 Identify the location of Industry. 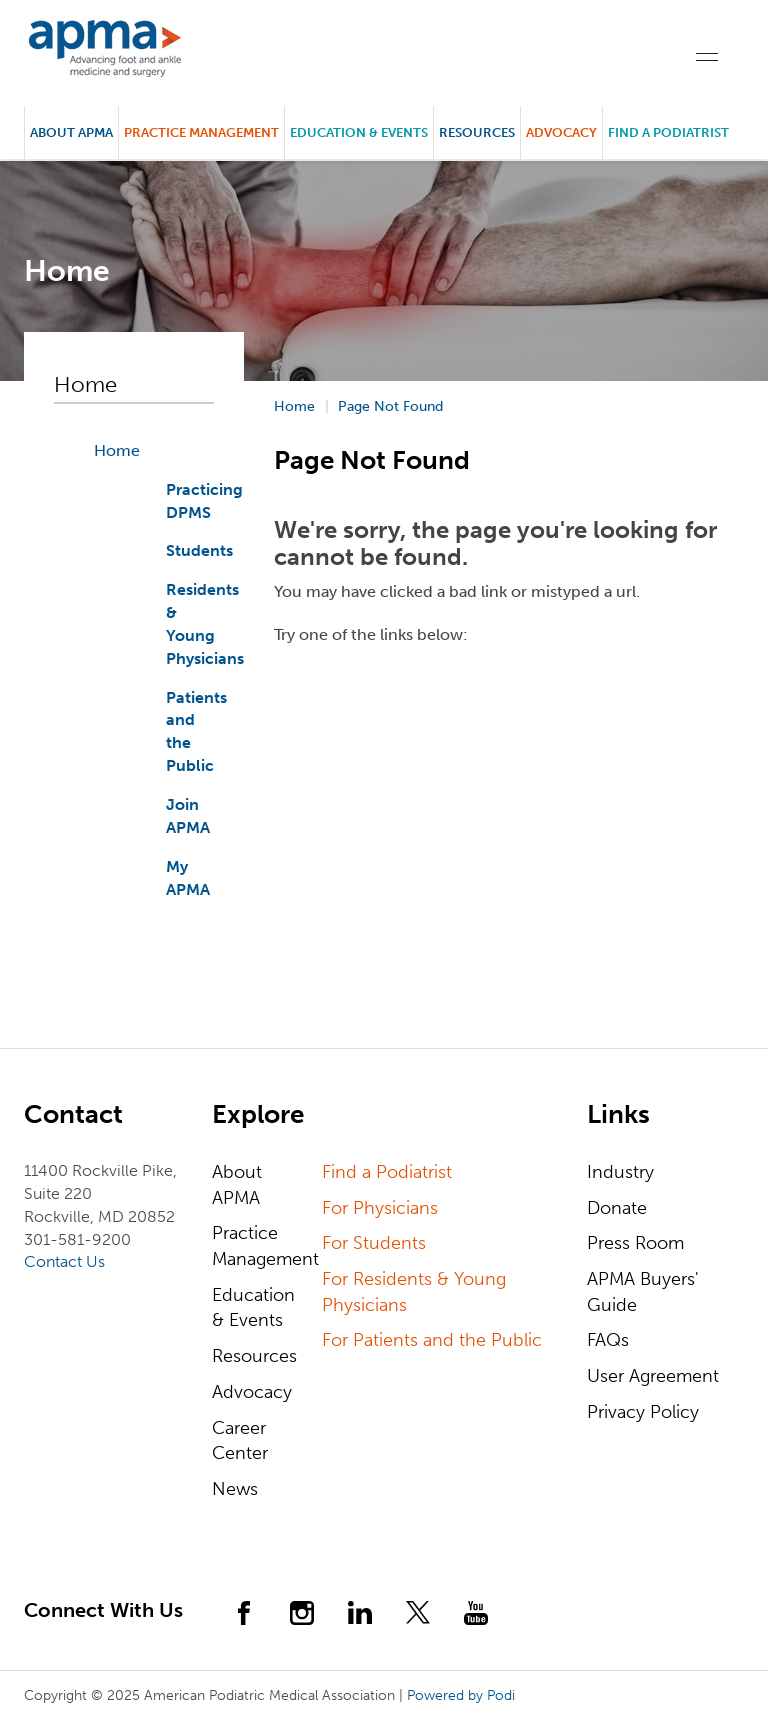
(620, 1172).